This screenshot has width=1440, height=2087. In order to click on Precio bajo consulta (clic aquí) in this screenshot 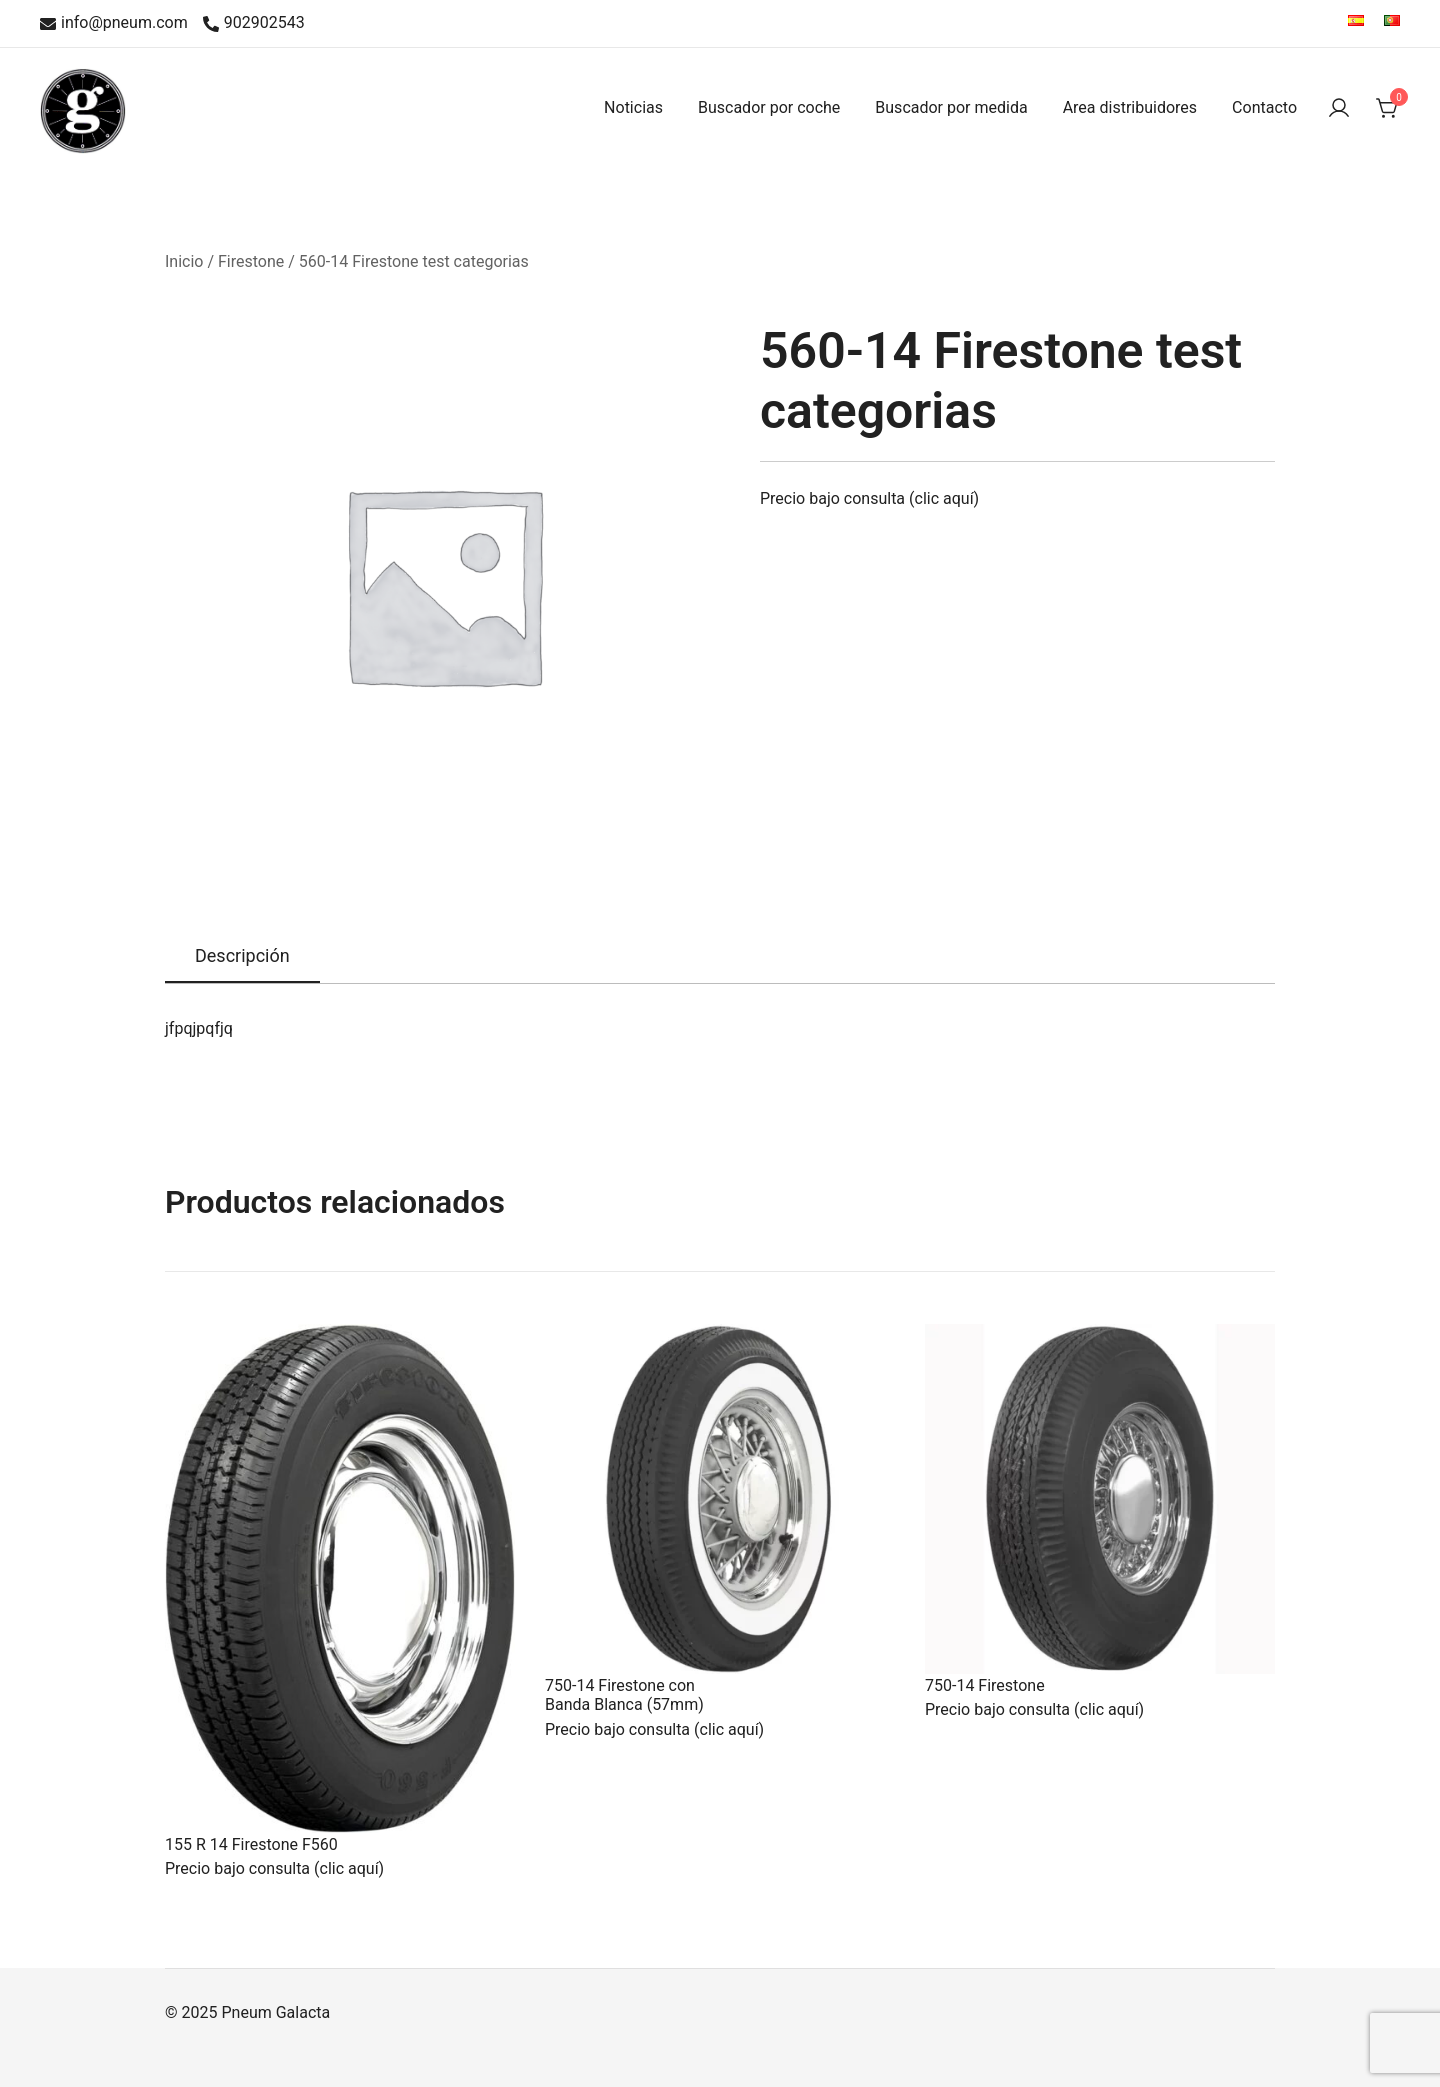, I will do `click(869, 498)`.